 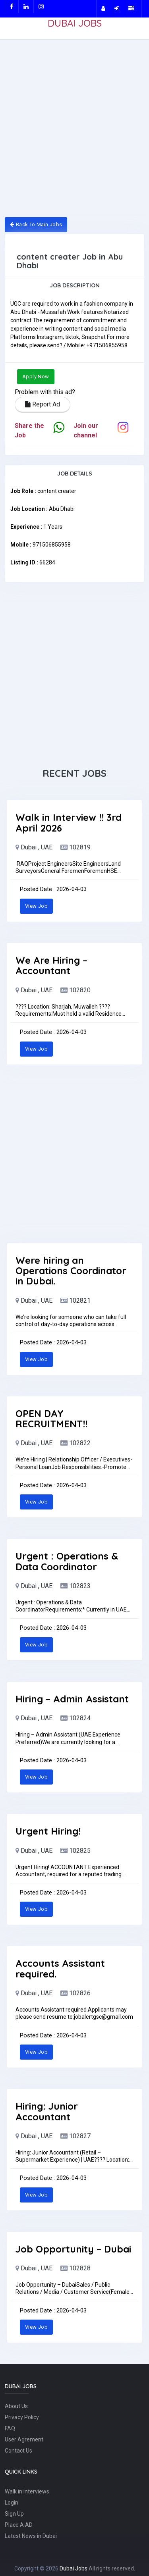 What do you see at coordinates (42, 404) in the screenshot?
I see `Report Ad` at bounding box center [42, 404].